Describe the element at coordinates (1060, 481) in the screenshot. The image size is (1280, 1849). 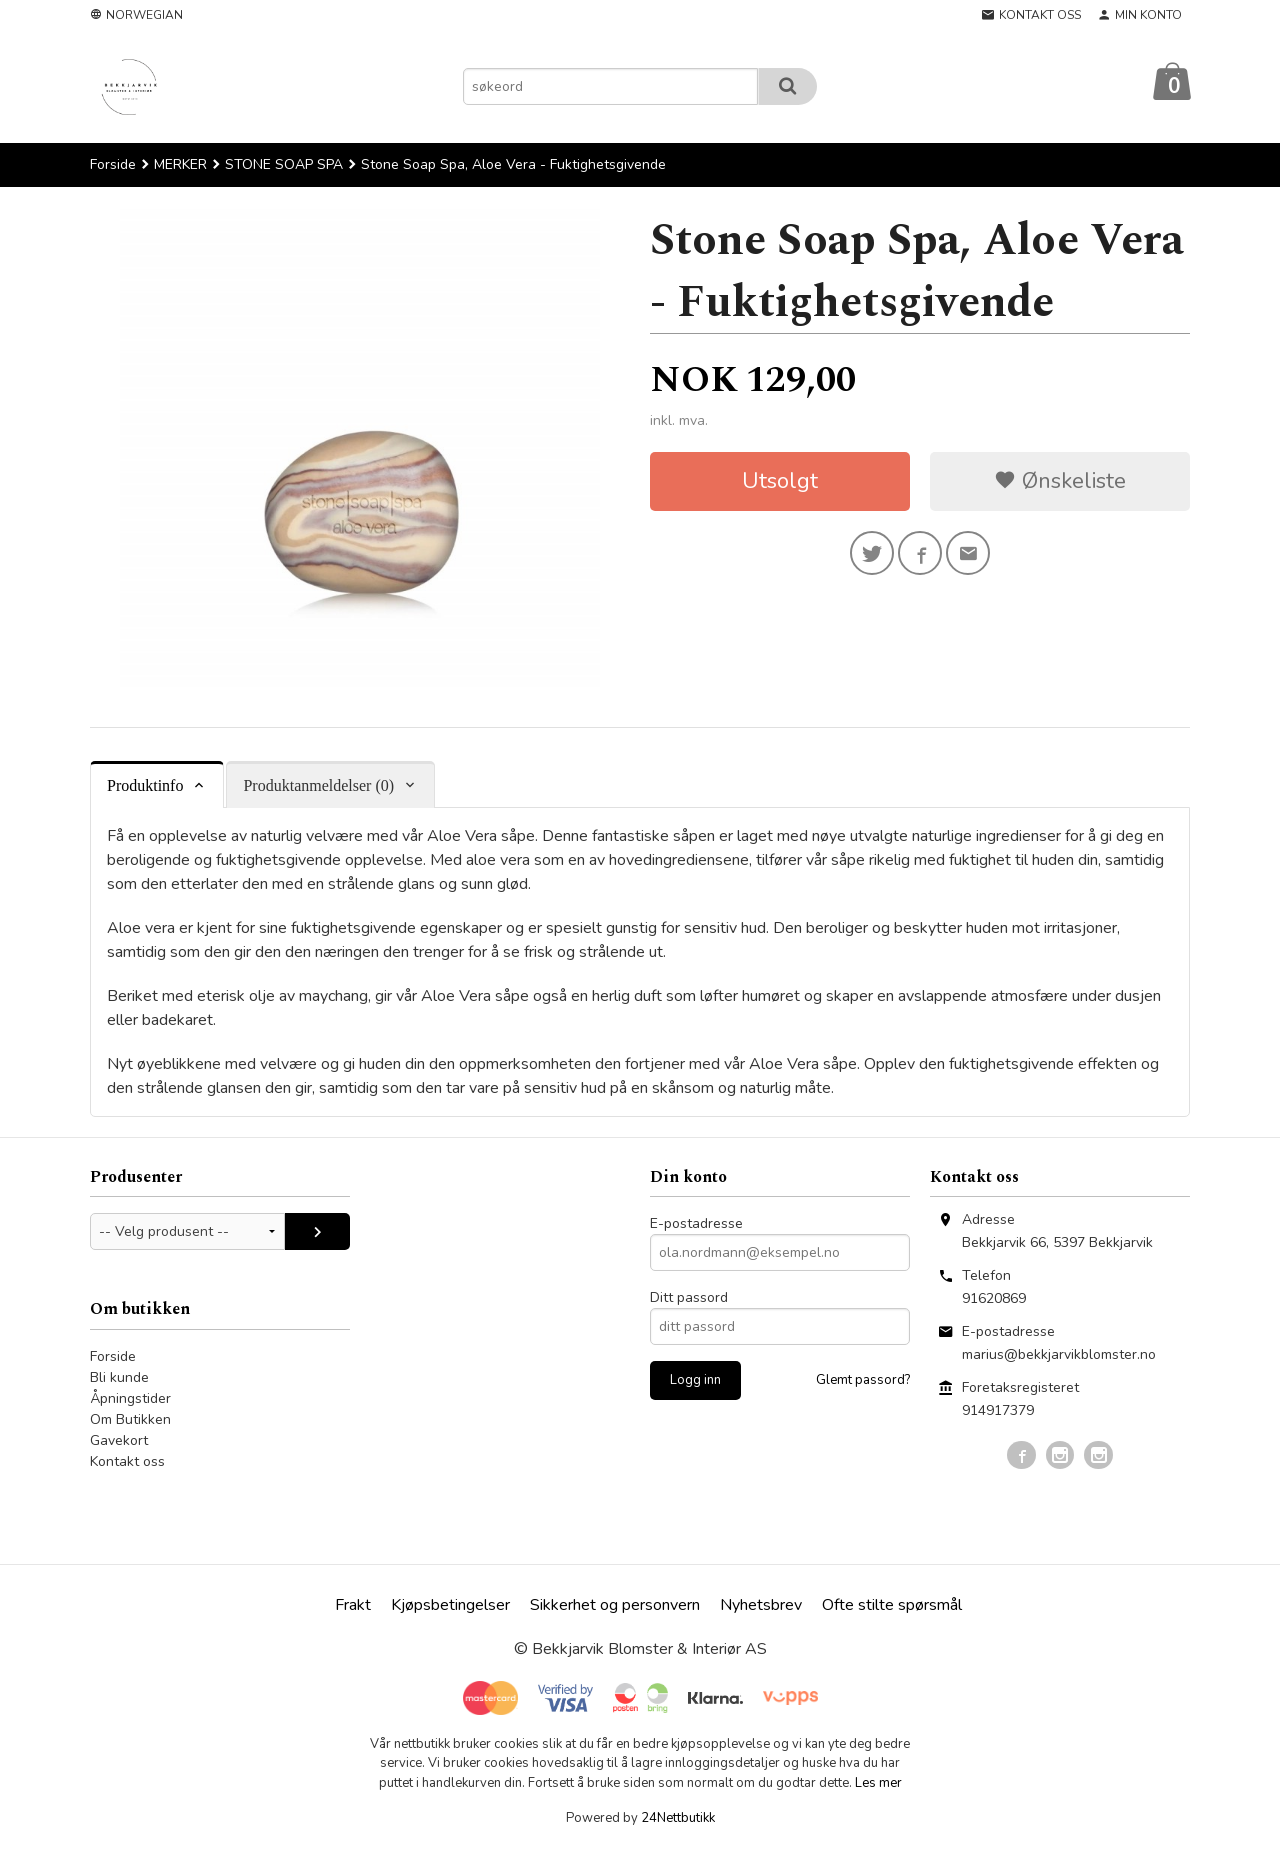
I see `Ønskeliste` at that location.